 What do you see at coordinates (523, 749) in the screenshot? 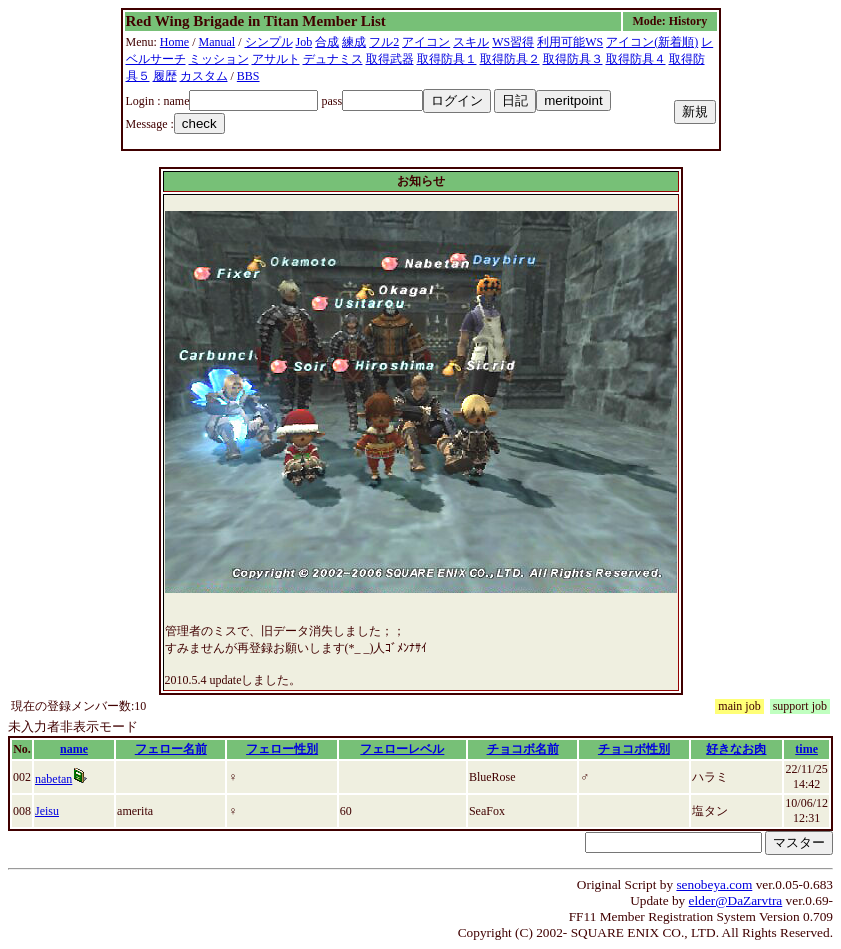
I see `チョコボ名前` at bounding box center [523, 749].